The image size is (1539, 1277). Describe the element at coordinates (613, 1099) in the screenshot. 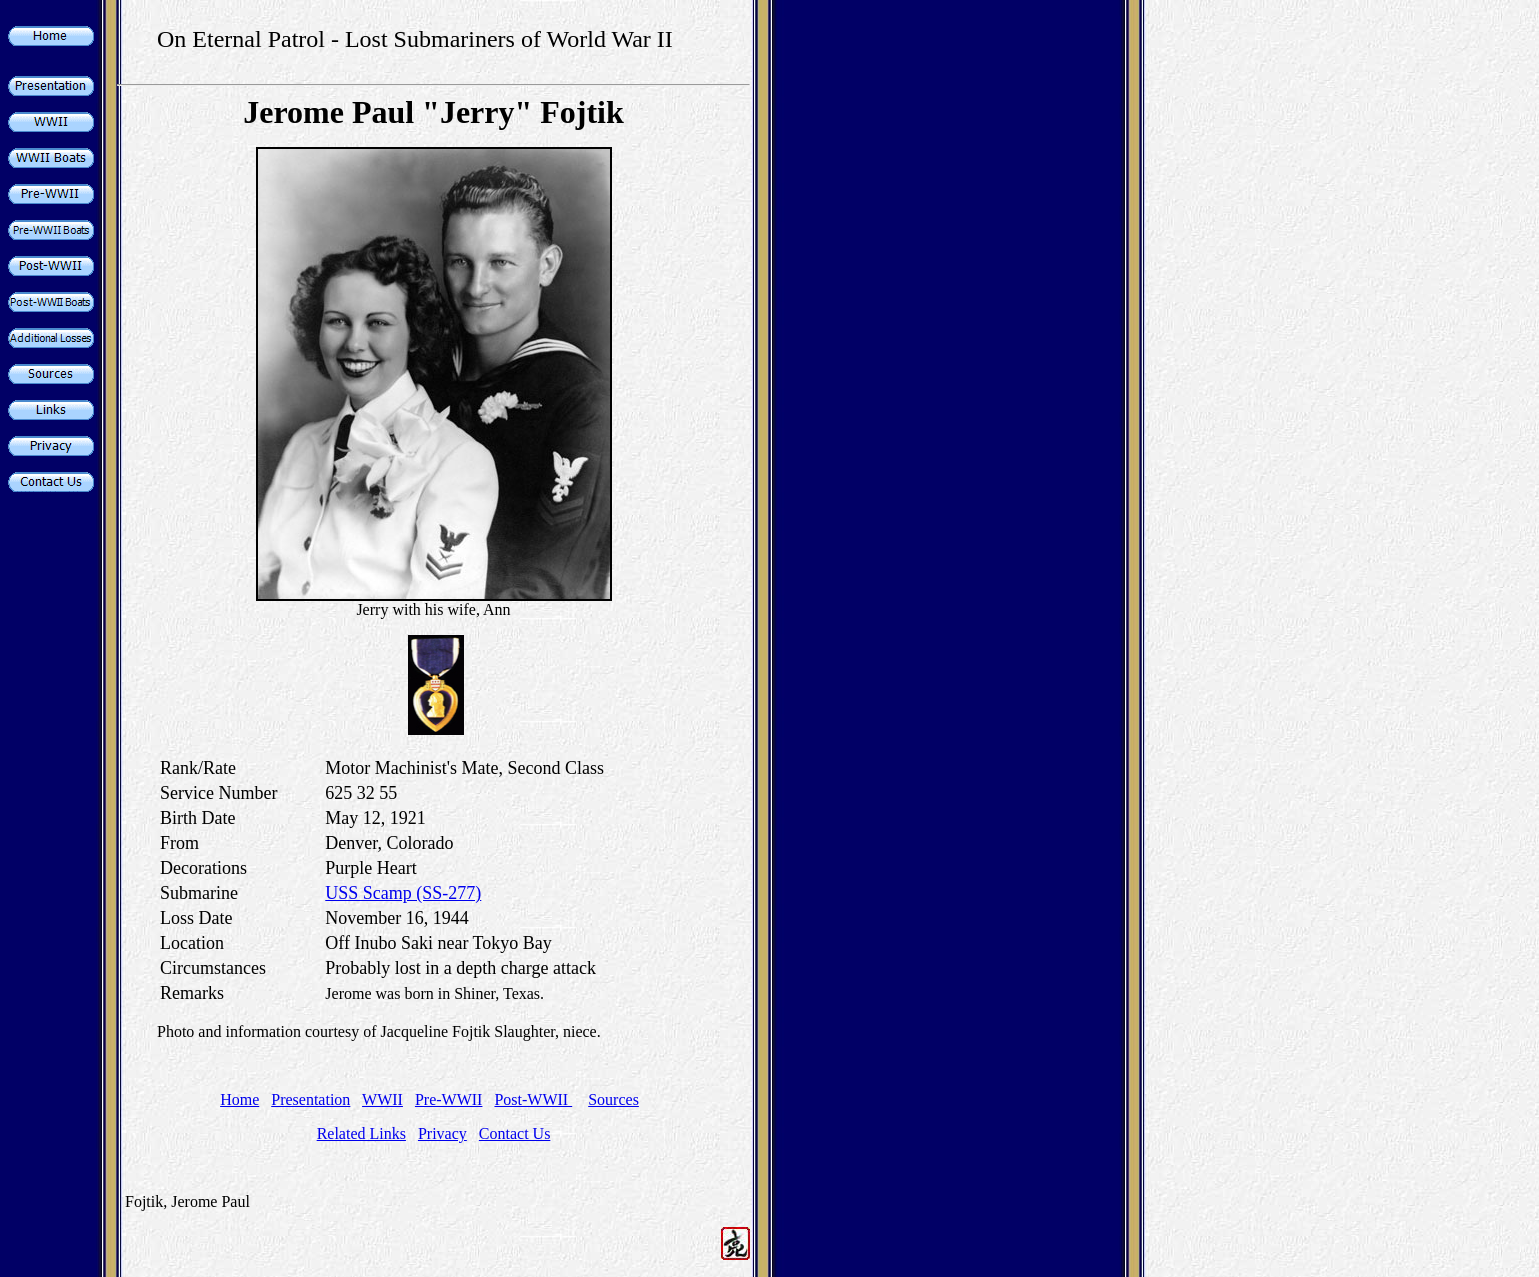

I see `Sources` at that location.